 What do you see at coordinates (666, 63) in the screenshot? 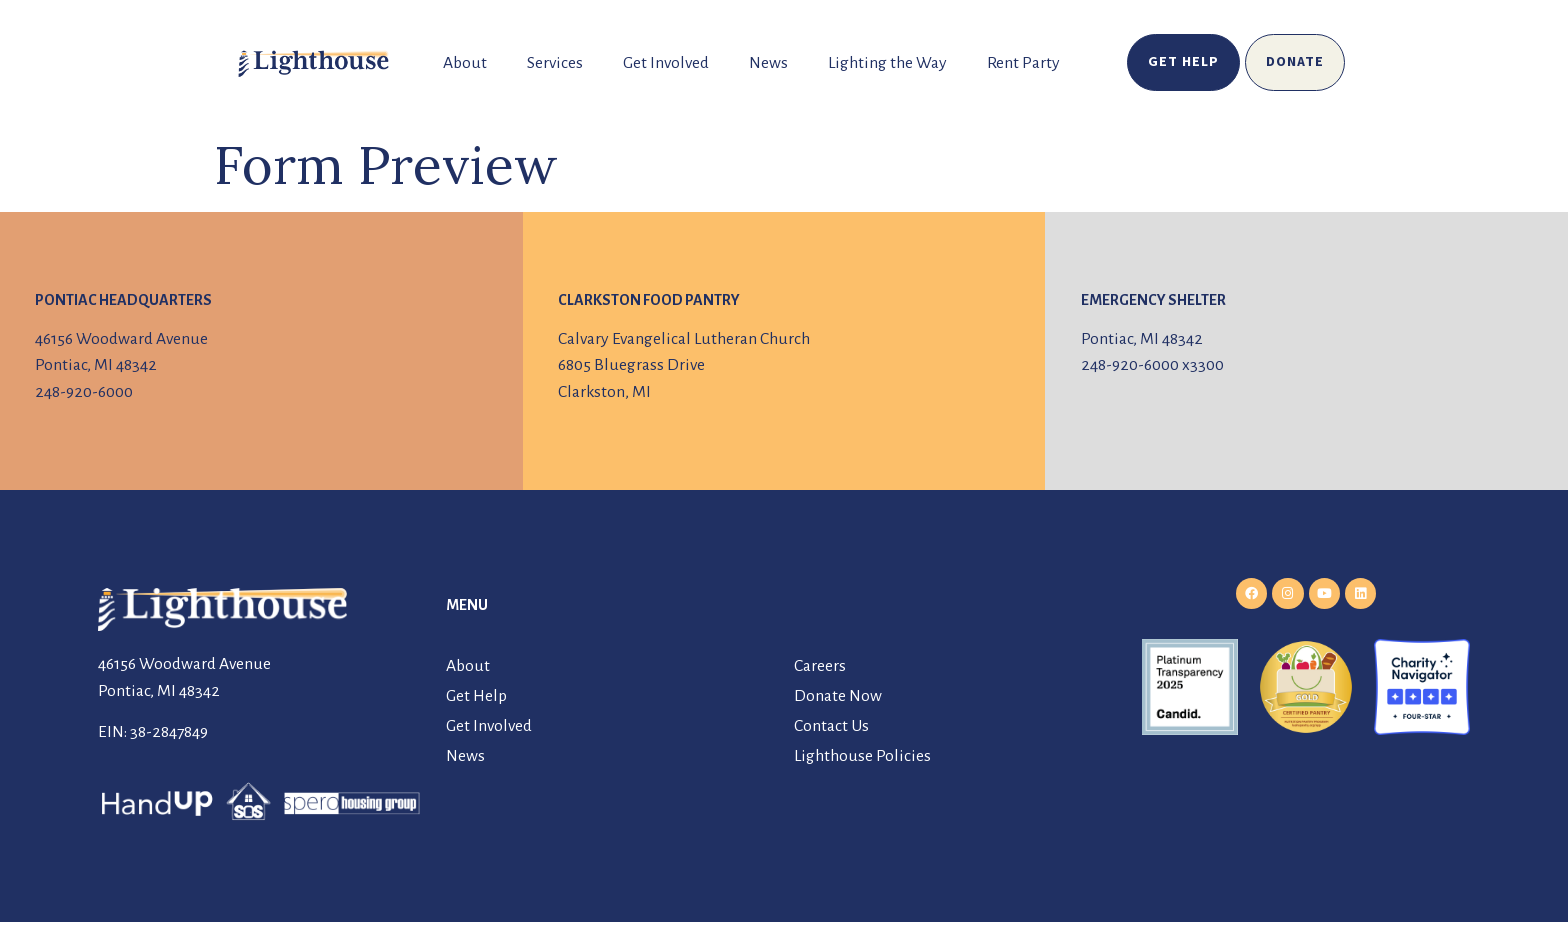
I see `Get Involved` at bounding box center [666, 63].